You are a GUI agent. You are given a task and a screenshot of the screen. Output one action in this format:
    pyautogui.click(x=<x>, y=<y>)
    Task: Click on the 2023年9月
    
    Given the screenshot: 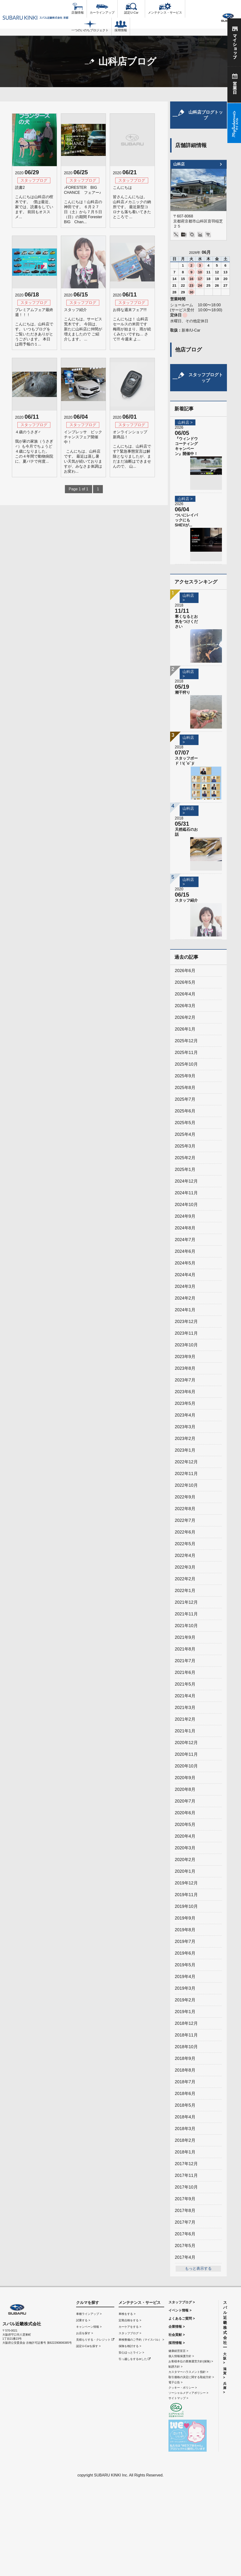 What is the action you would take?
    pyautogui.click(x=185, y=1356)
    